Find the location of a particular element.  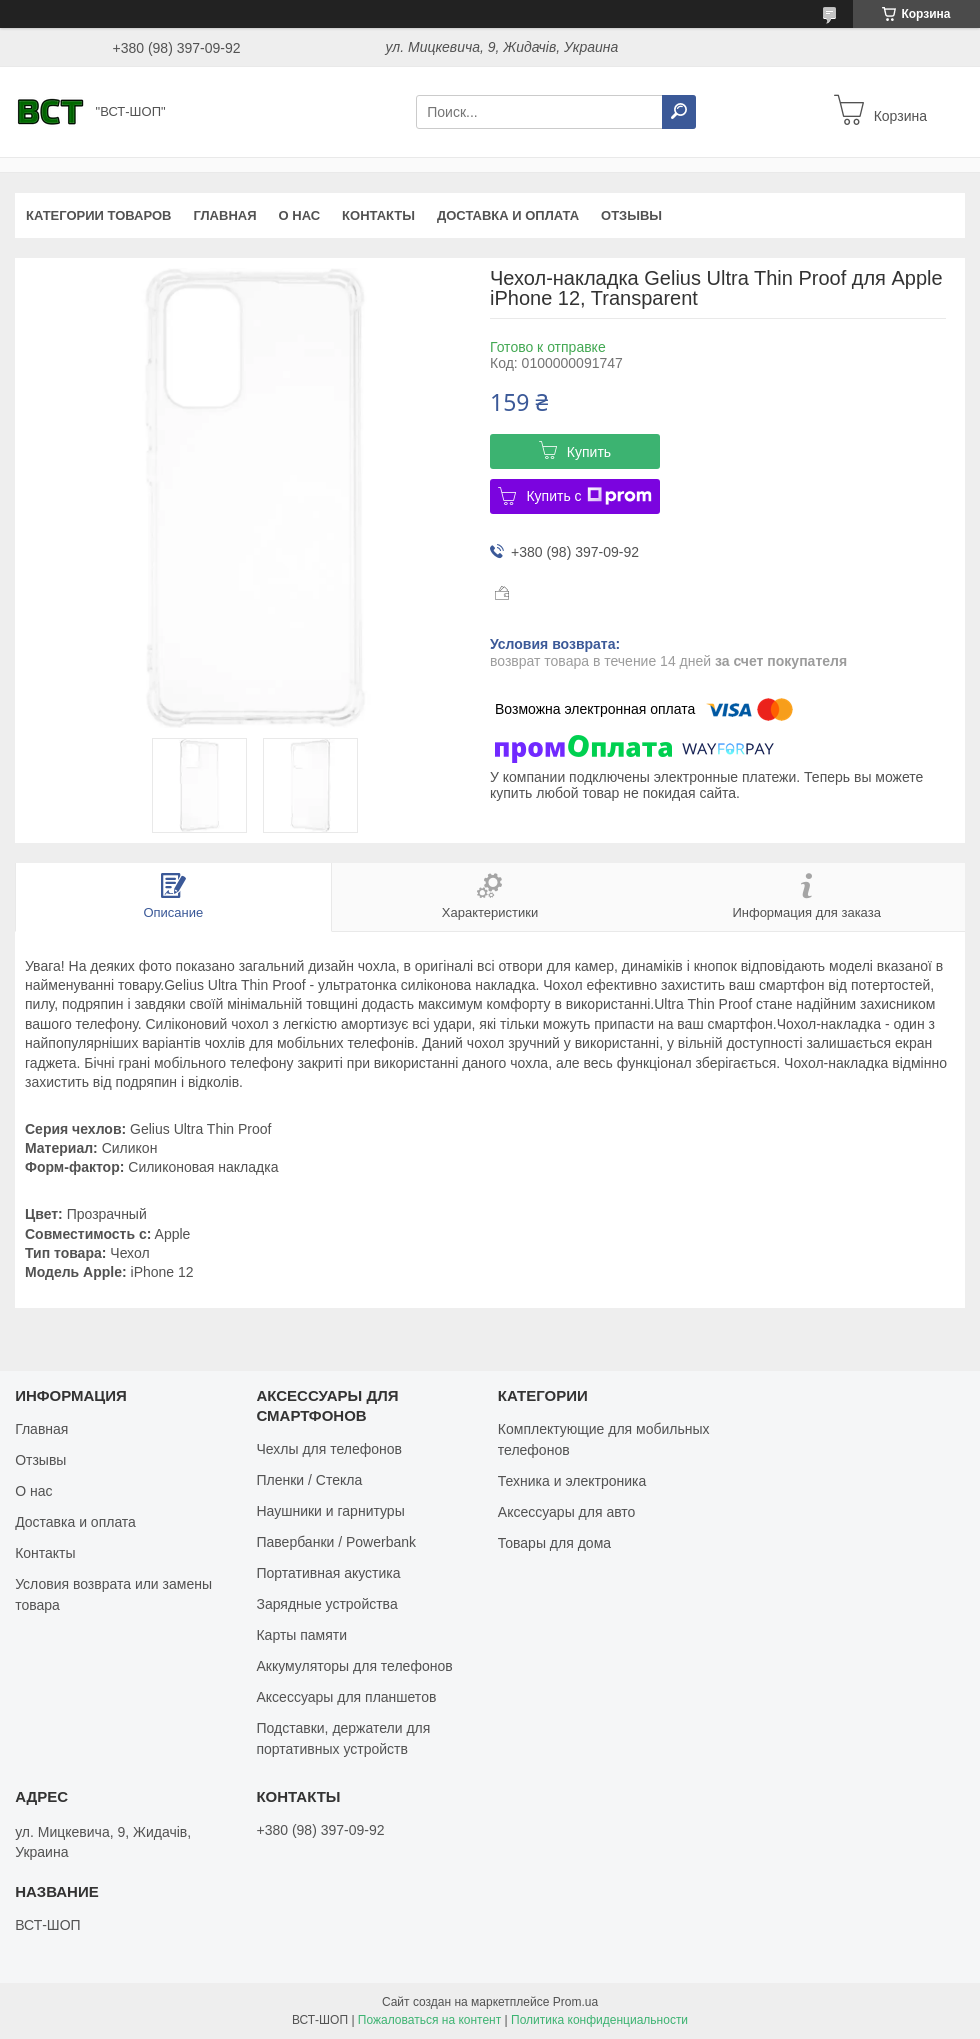

Чехлы для телефонов is located at coordinates (329, 1449).